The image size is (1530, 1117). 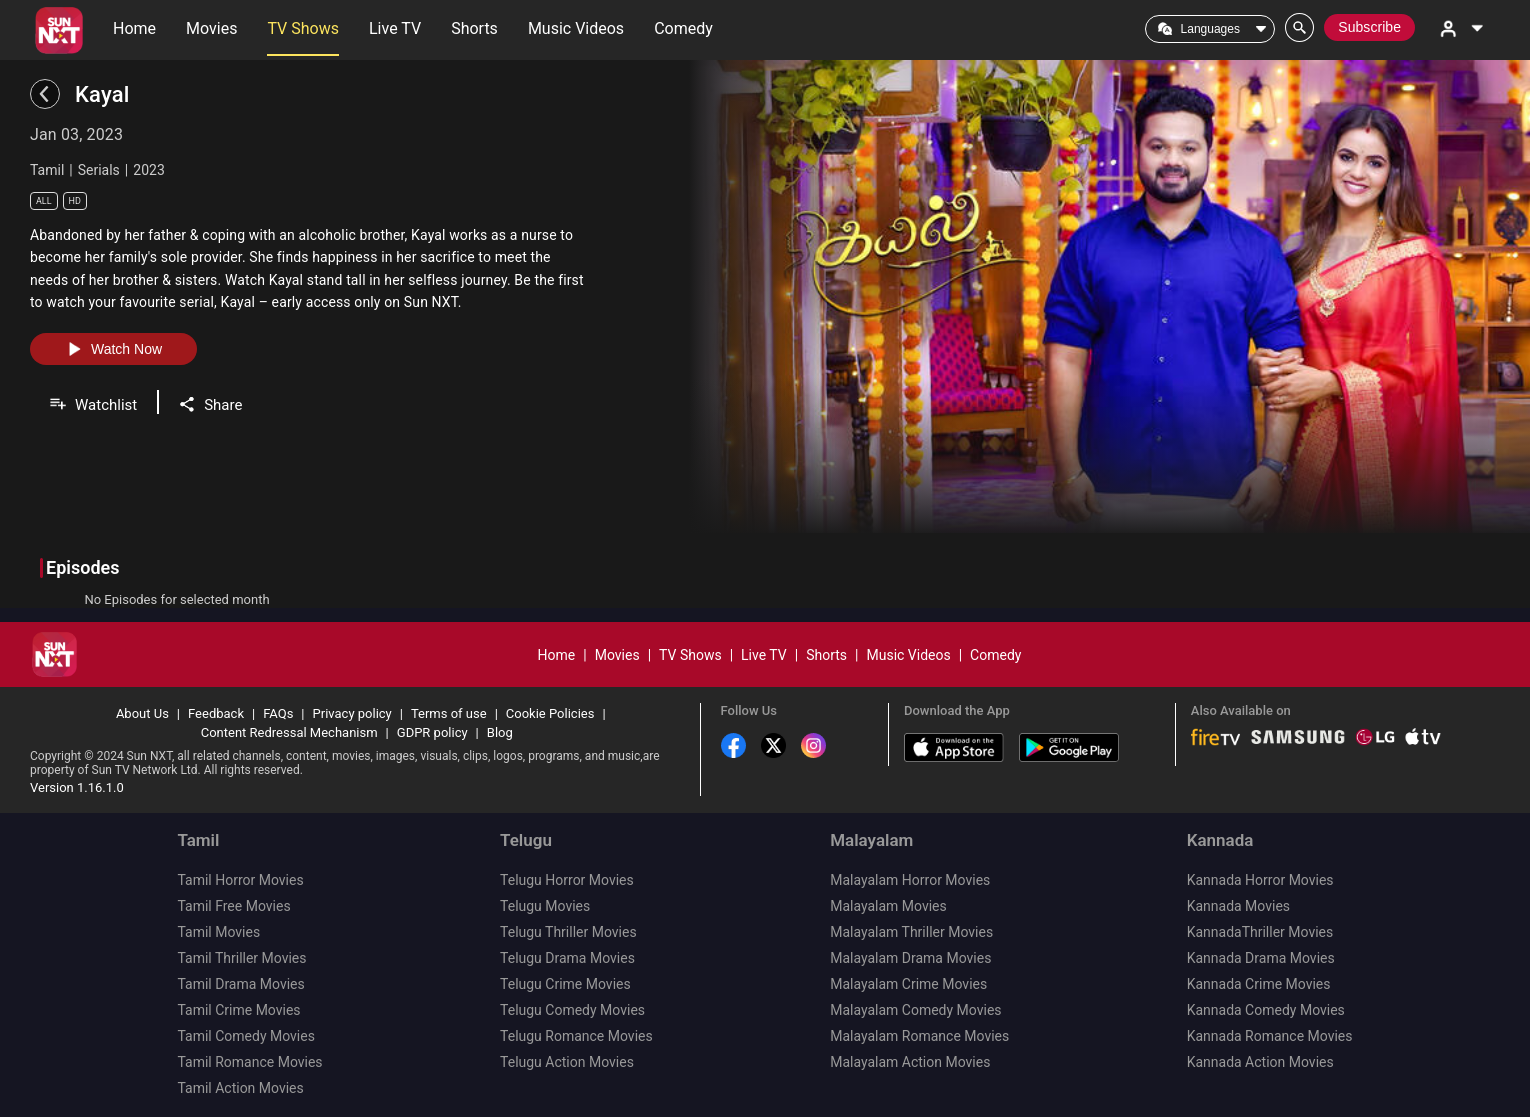 I want to click on Tamil Romance Movies, so click(x=249, y=1062).